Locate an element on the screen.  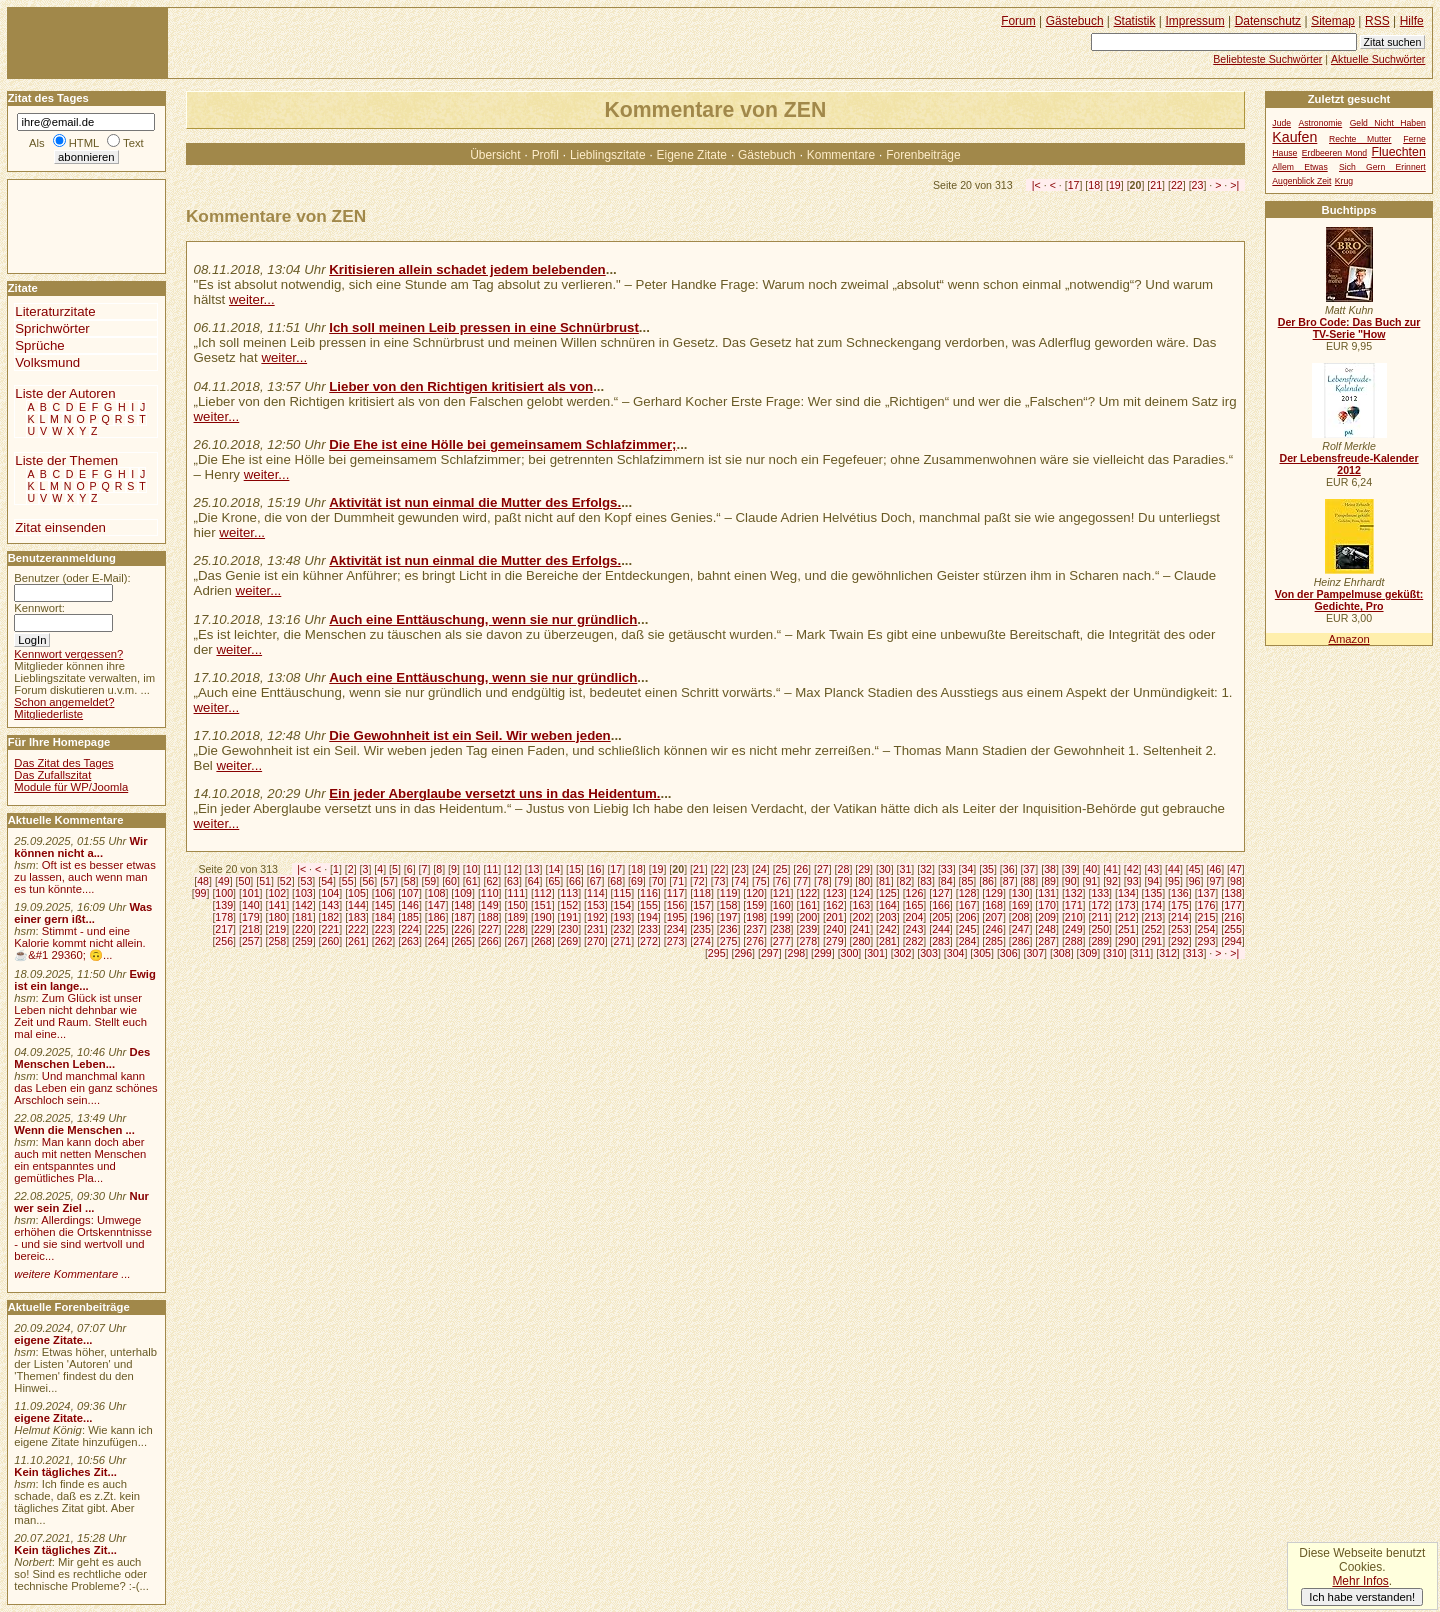
Man kann doch aber auch mit netten Menschen ein entspanntes und gemütliches Pla... is located at coordinates (80, 1160).